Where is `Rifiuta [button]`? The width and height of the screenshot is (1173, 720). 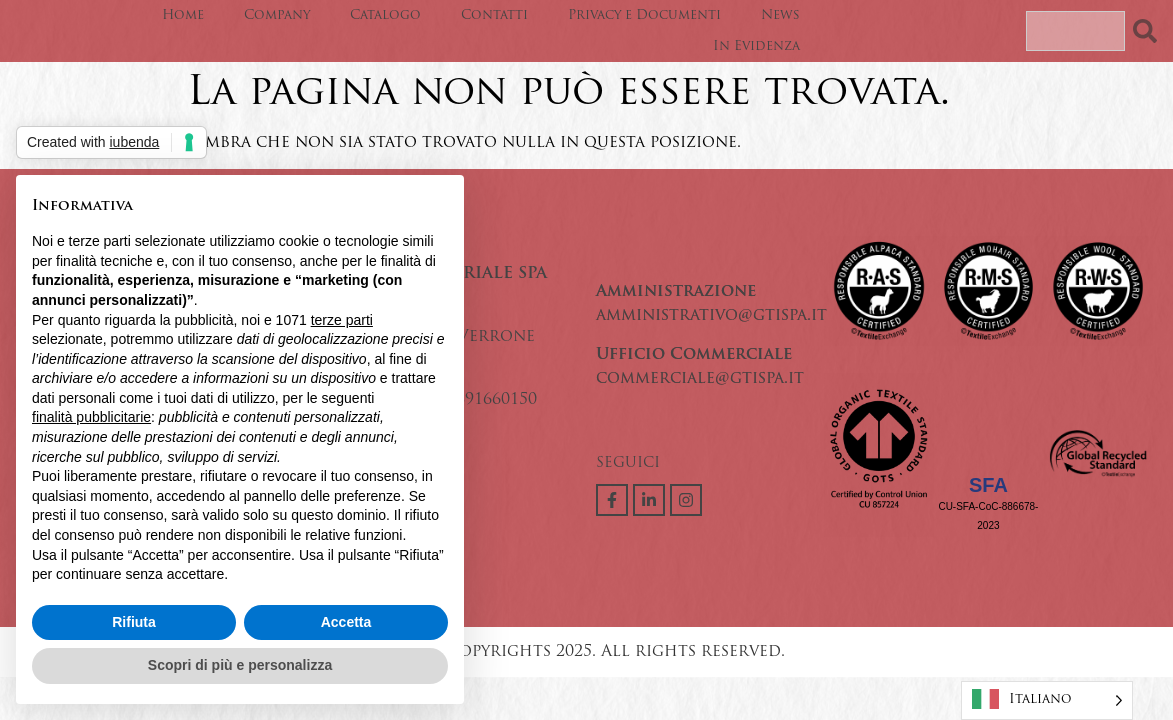 Rifiuta [button] is located at coordinates (134, 622).